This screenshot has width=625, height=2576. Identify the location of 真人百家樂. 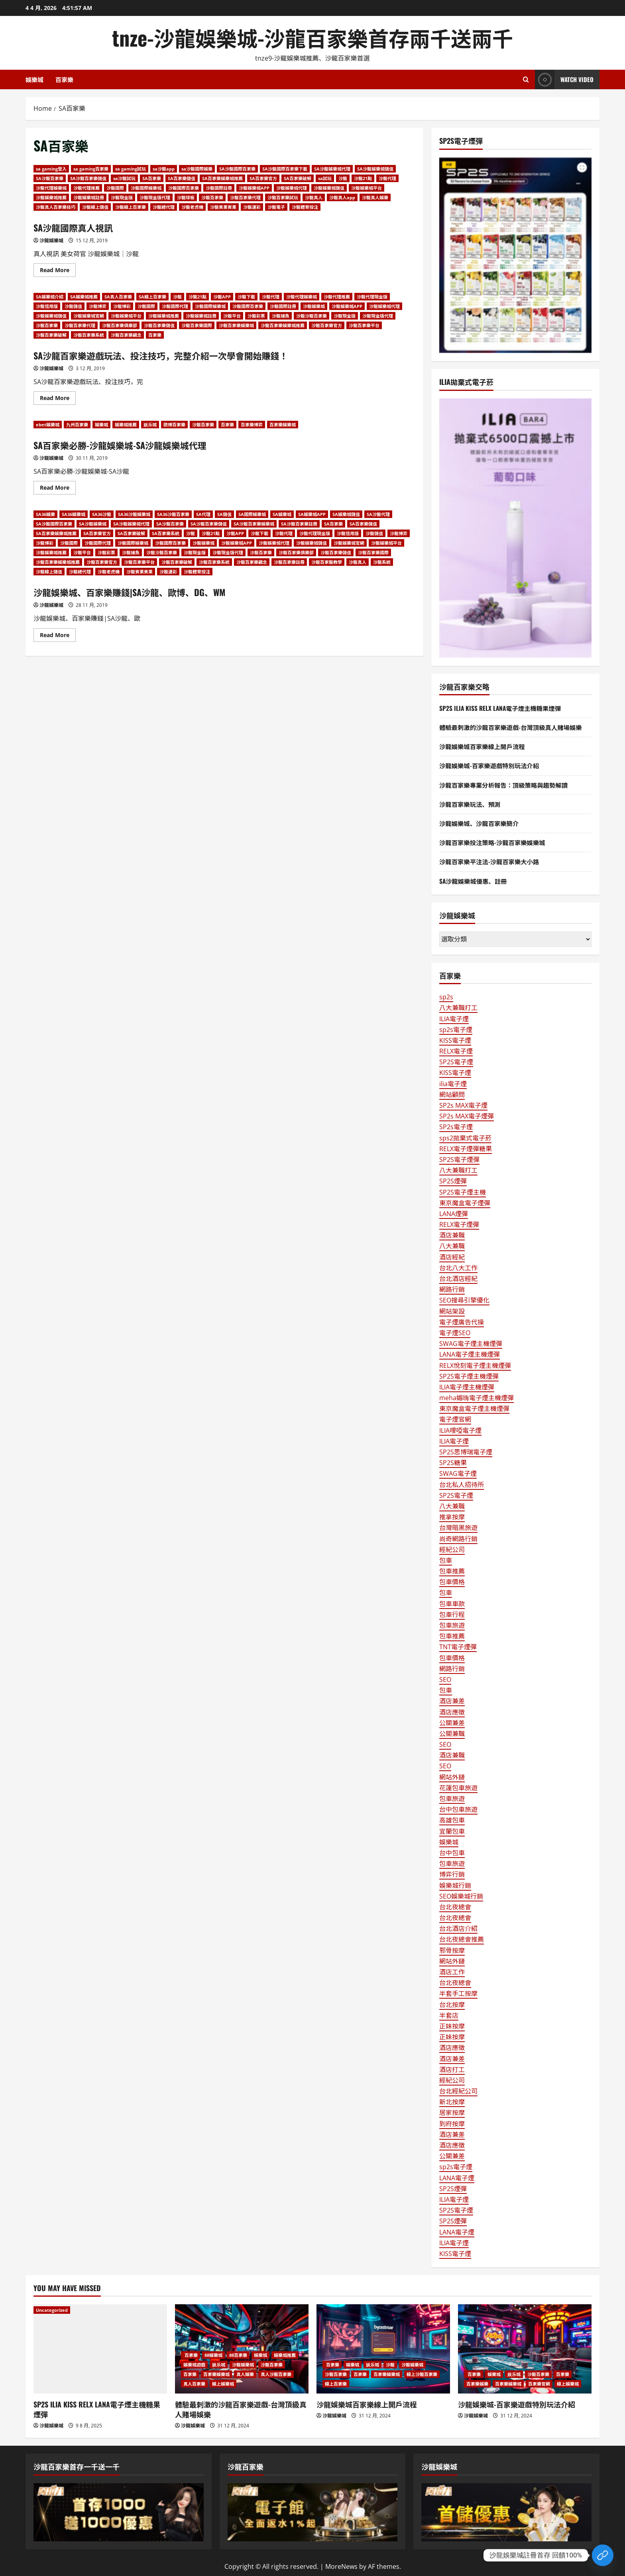
(194, 2384).